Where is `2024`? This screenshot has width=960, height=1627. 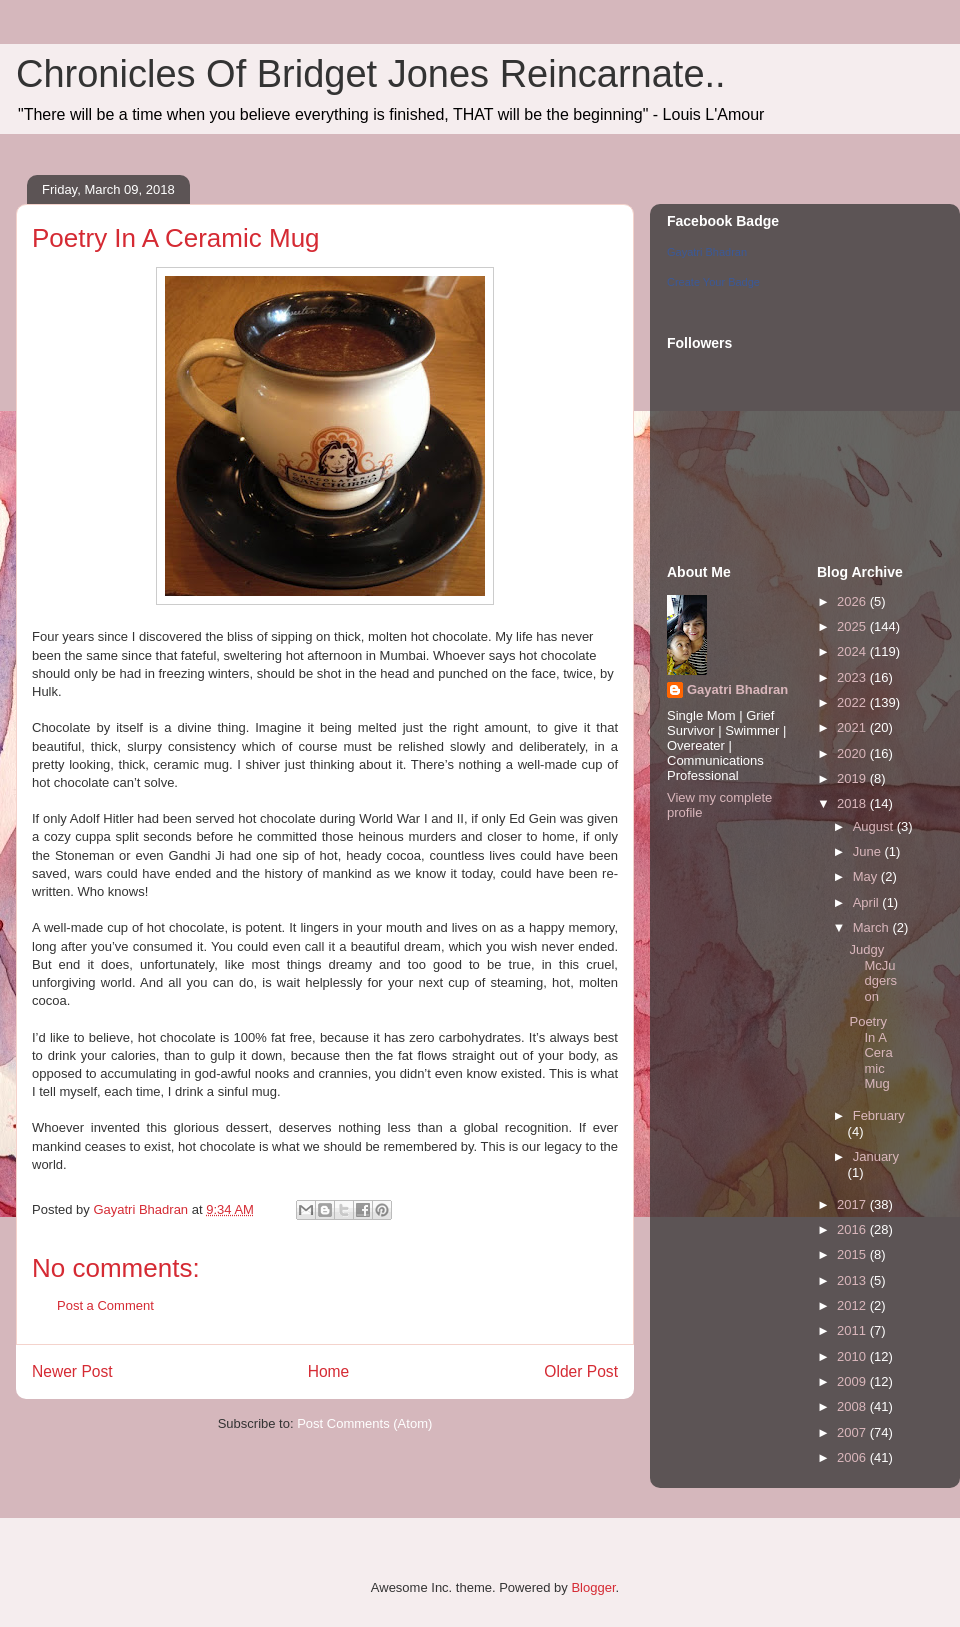
2024 is located at coordinates (853, 651).